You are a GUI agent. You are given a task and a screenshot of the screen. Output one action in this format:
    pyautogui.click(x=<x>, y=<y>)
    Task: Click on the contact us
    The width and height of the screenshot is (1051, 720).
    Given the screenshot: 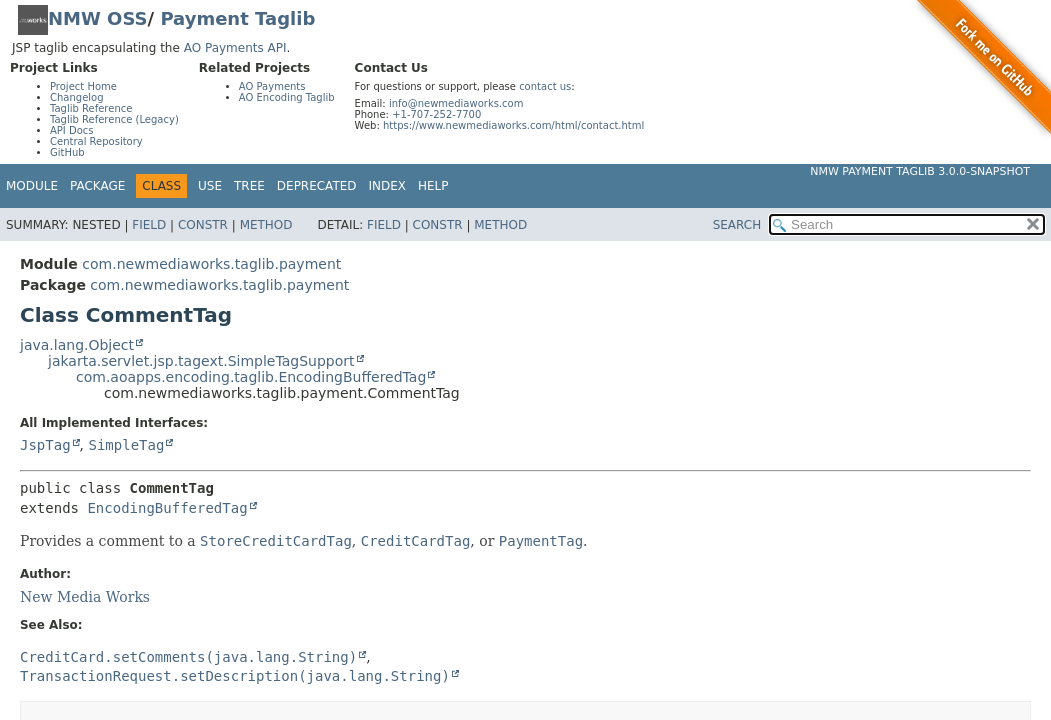 What is the action you would take?
    pyautogui.click(x=545, y=86)
    